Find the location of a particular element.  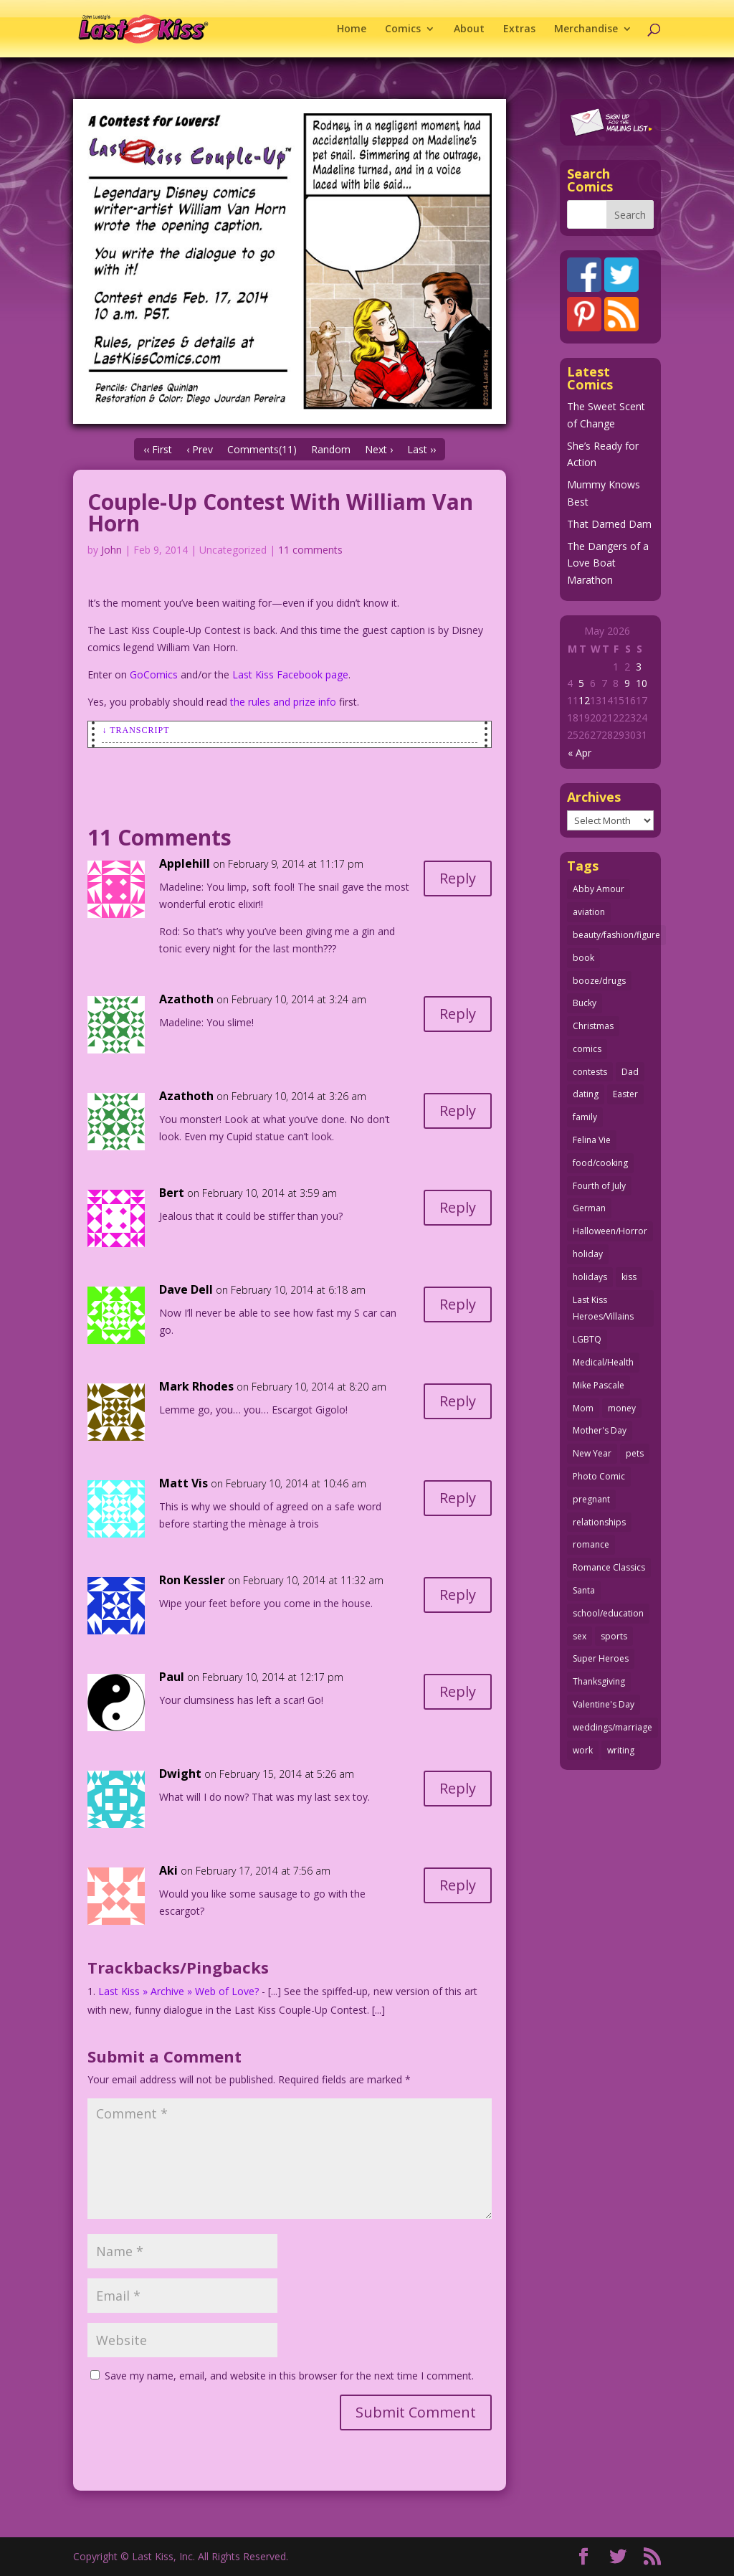

Thanksgiving [Thanksgiving (34 items)] is located at coordinates (599, 1681).